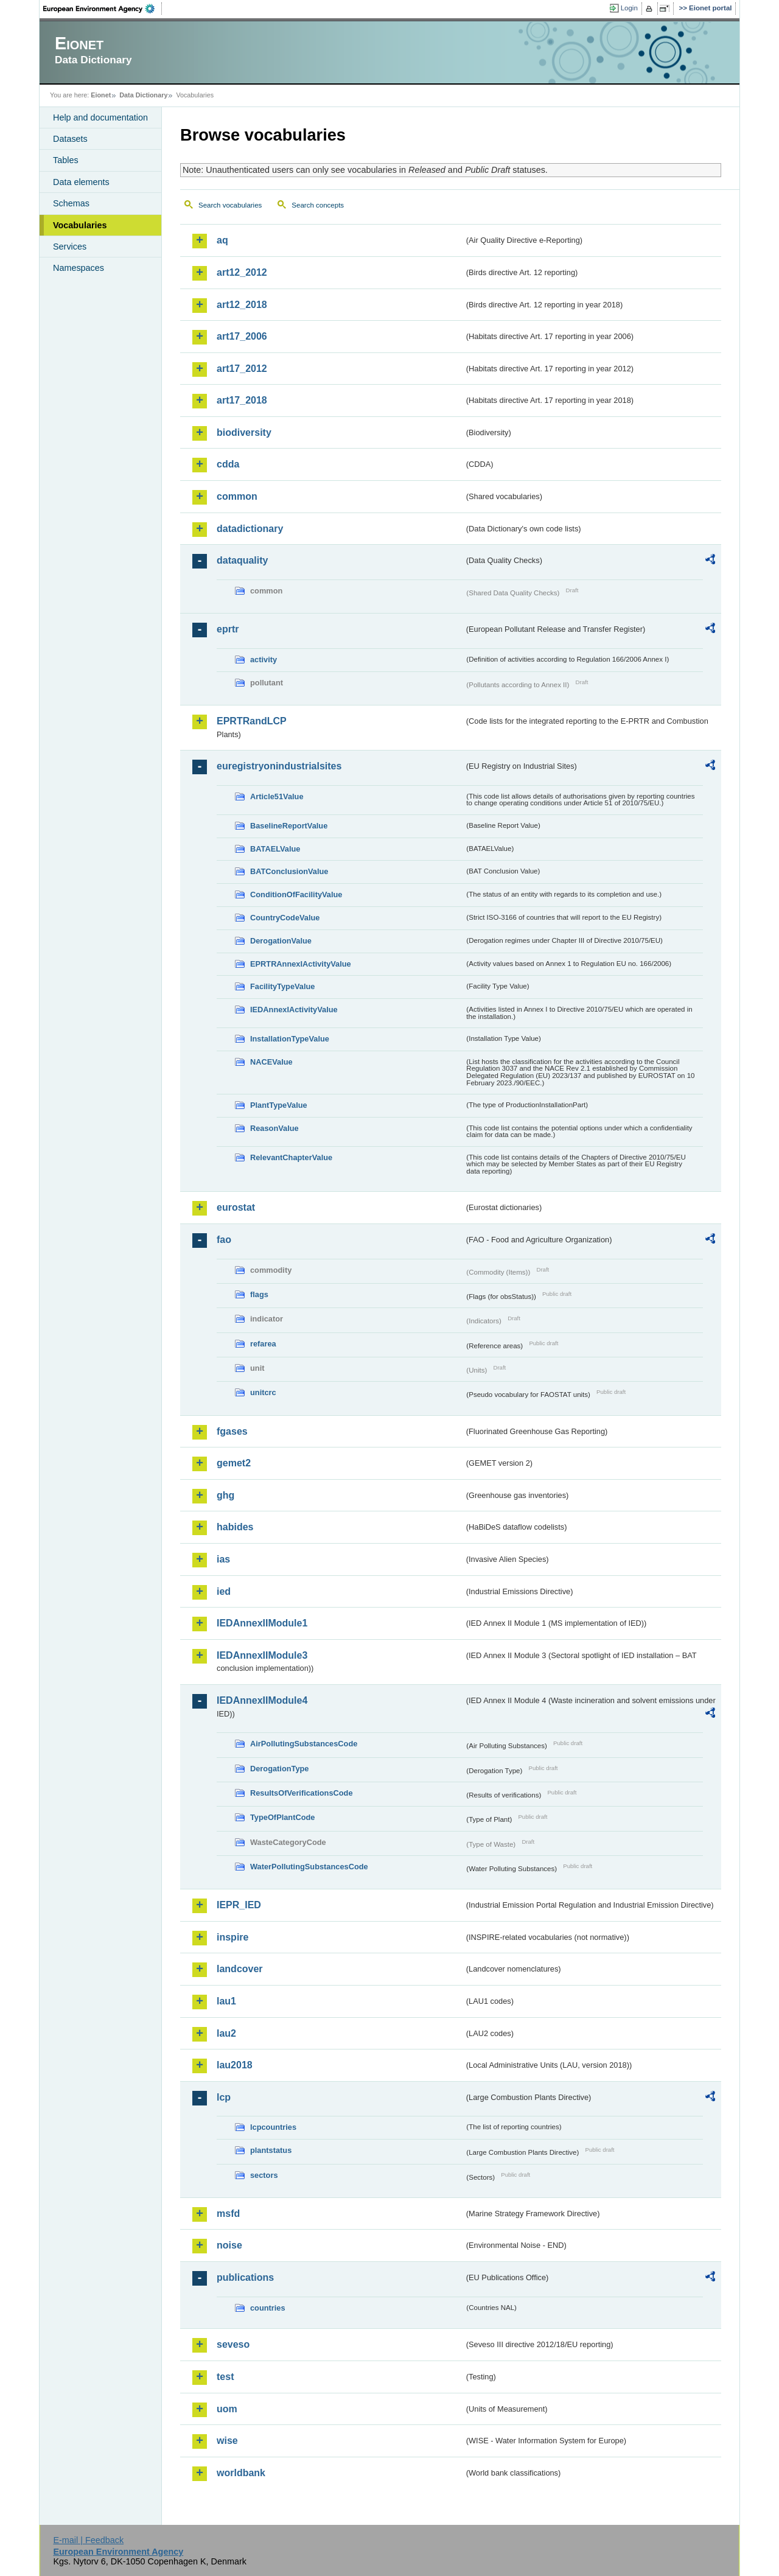 The image size is (779, 2576). Describe the element at coordinates (228, 629) in the screenshot. I see `eprtr` at that location.